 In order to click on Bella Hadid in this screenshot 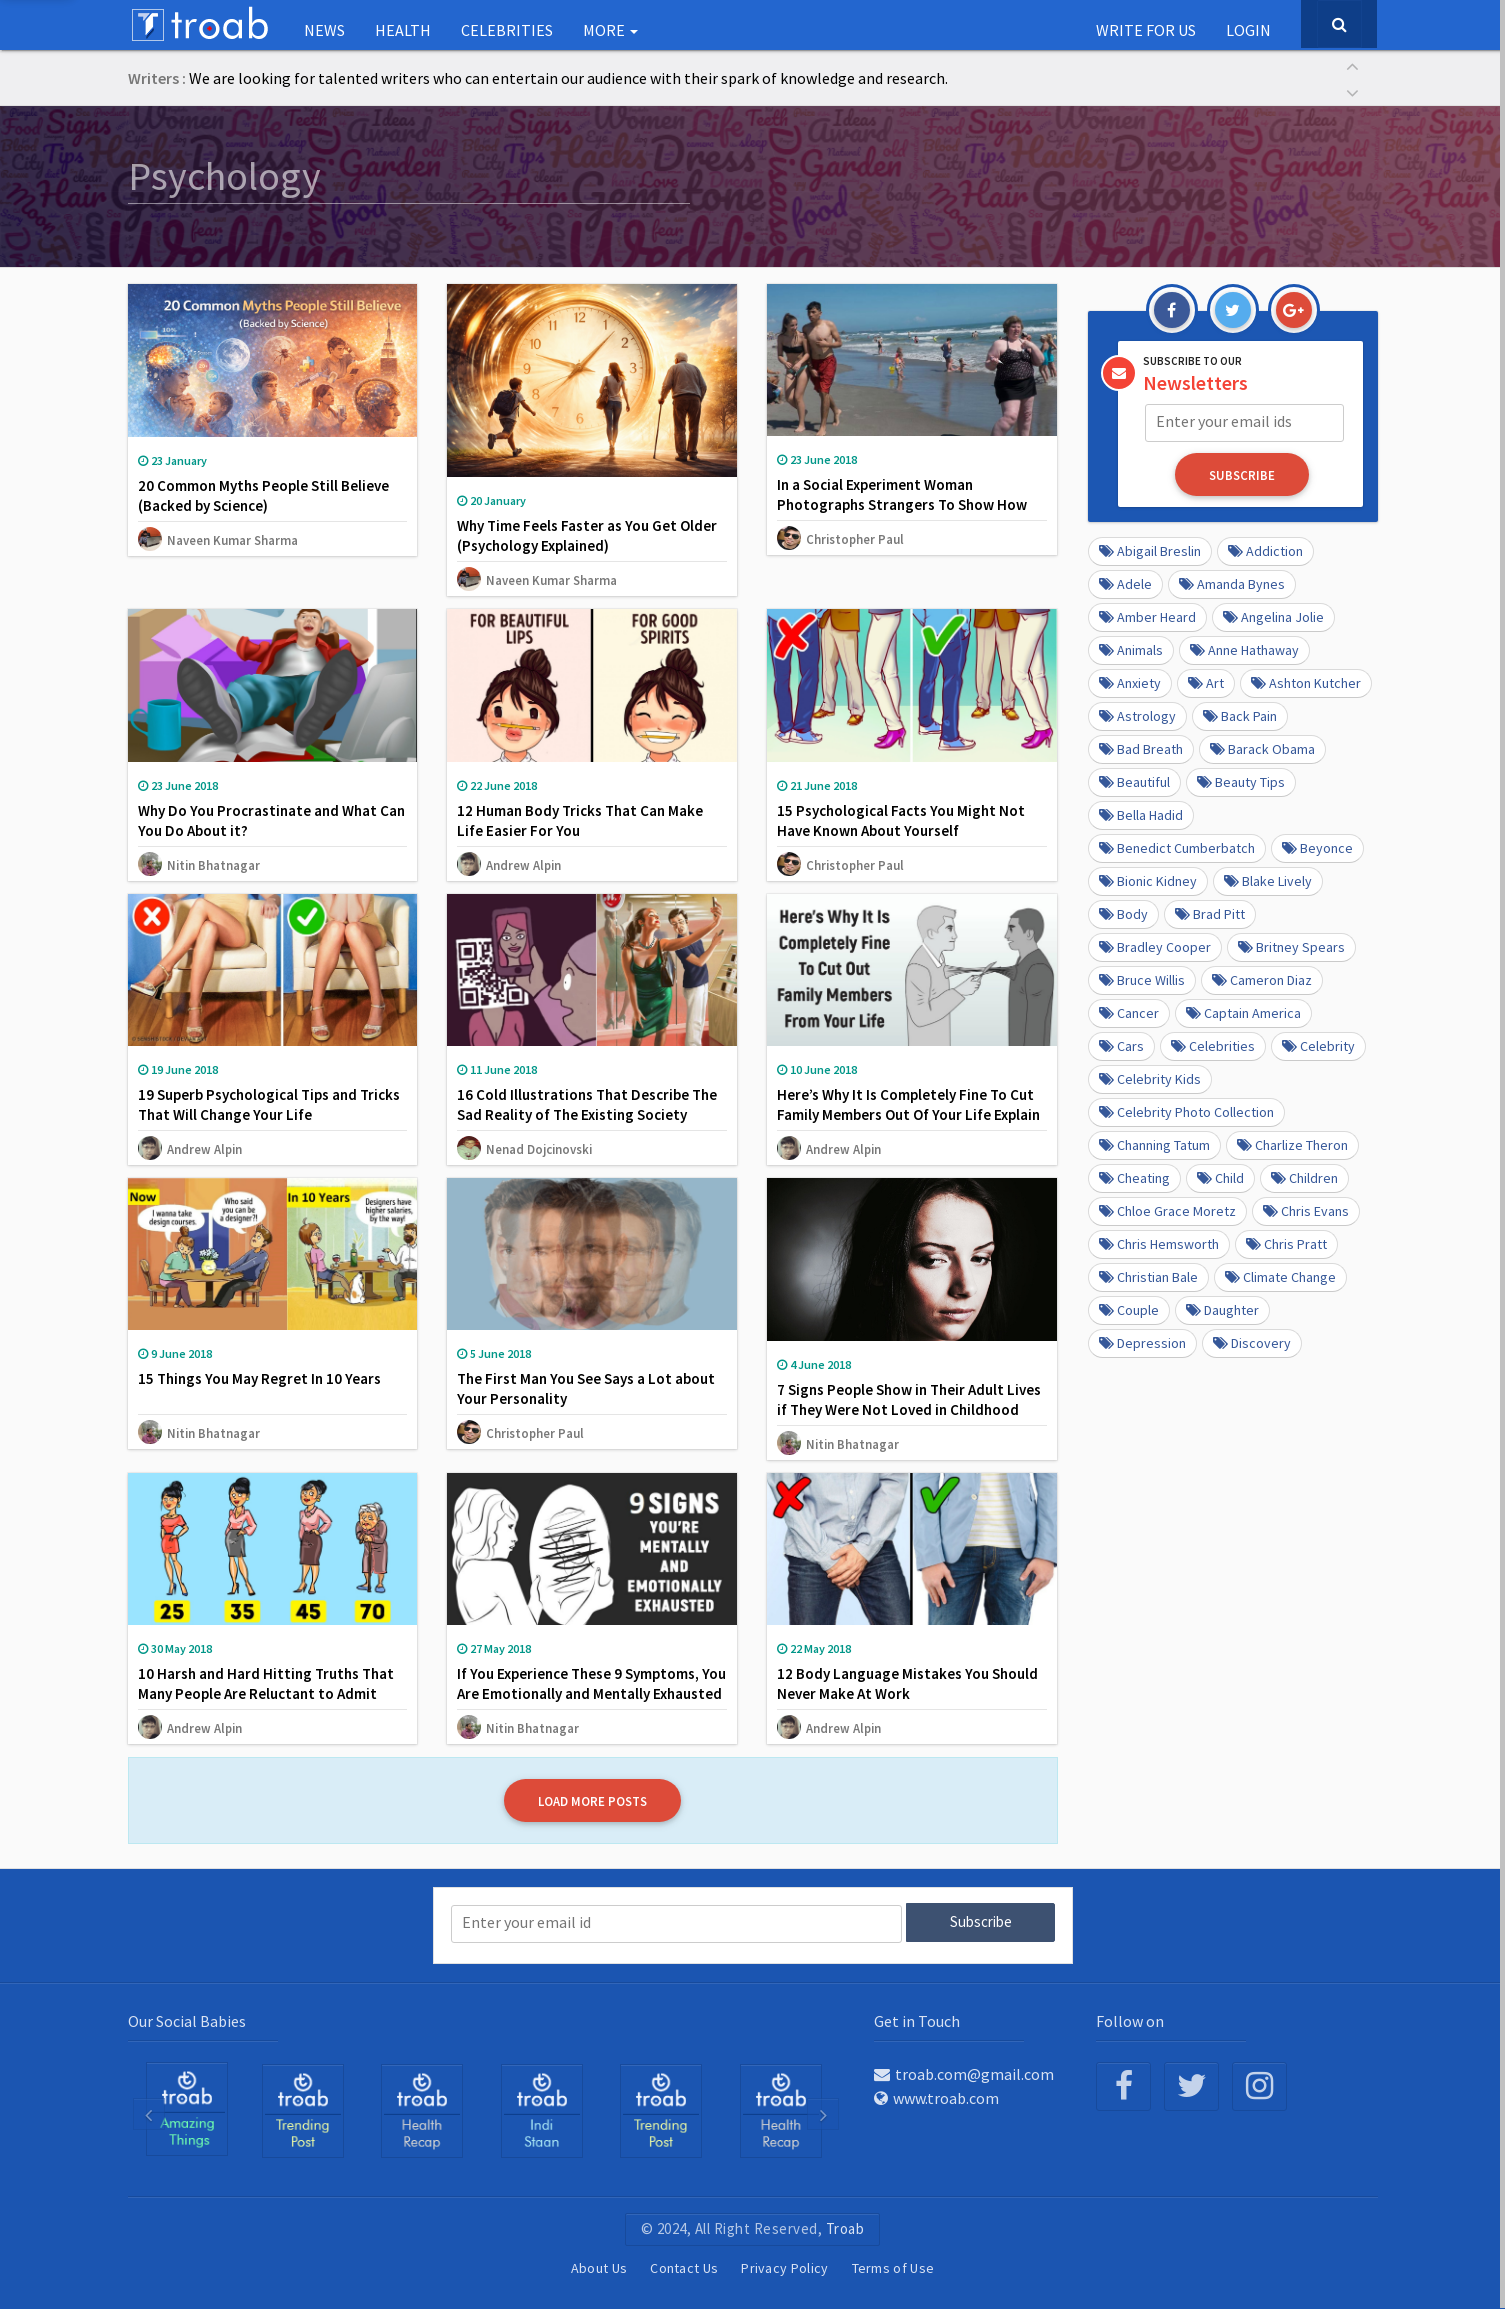, I will do `click(1141, 814)`.